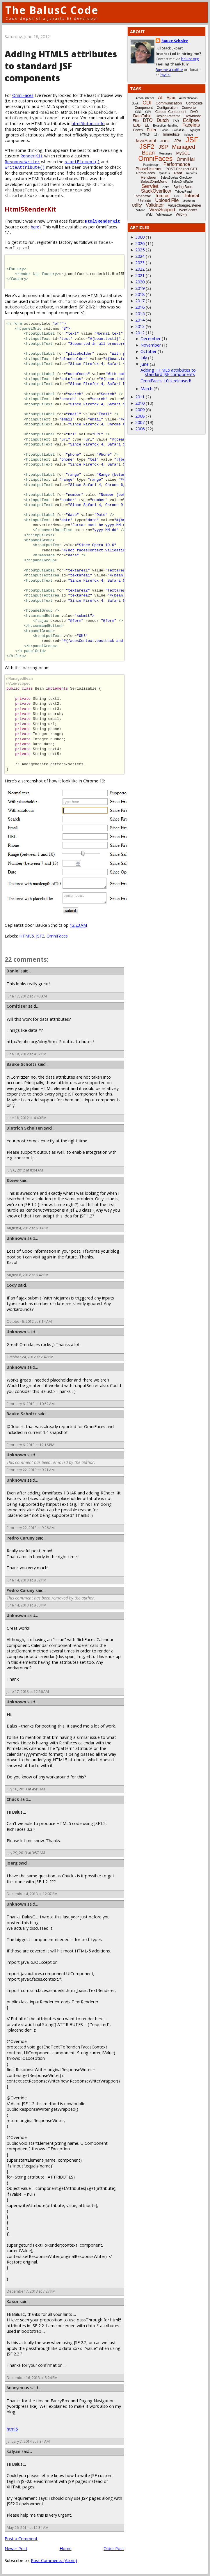  What do you see at coordinates (140, 422) in the screenshot?
I see `2007` at bounding box center [140, 422].